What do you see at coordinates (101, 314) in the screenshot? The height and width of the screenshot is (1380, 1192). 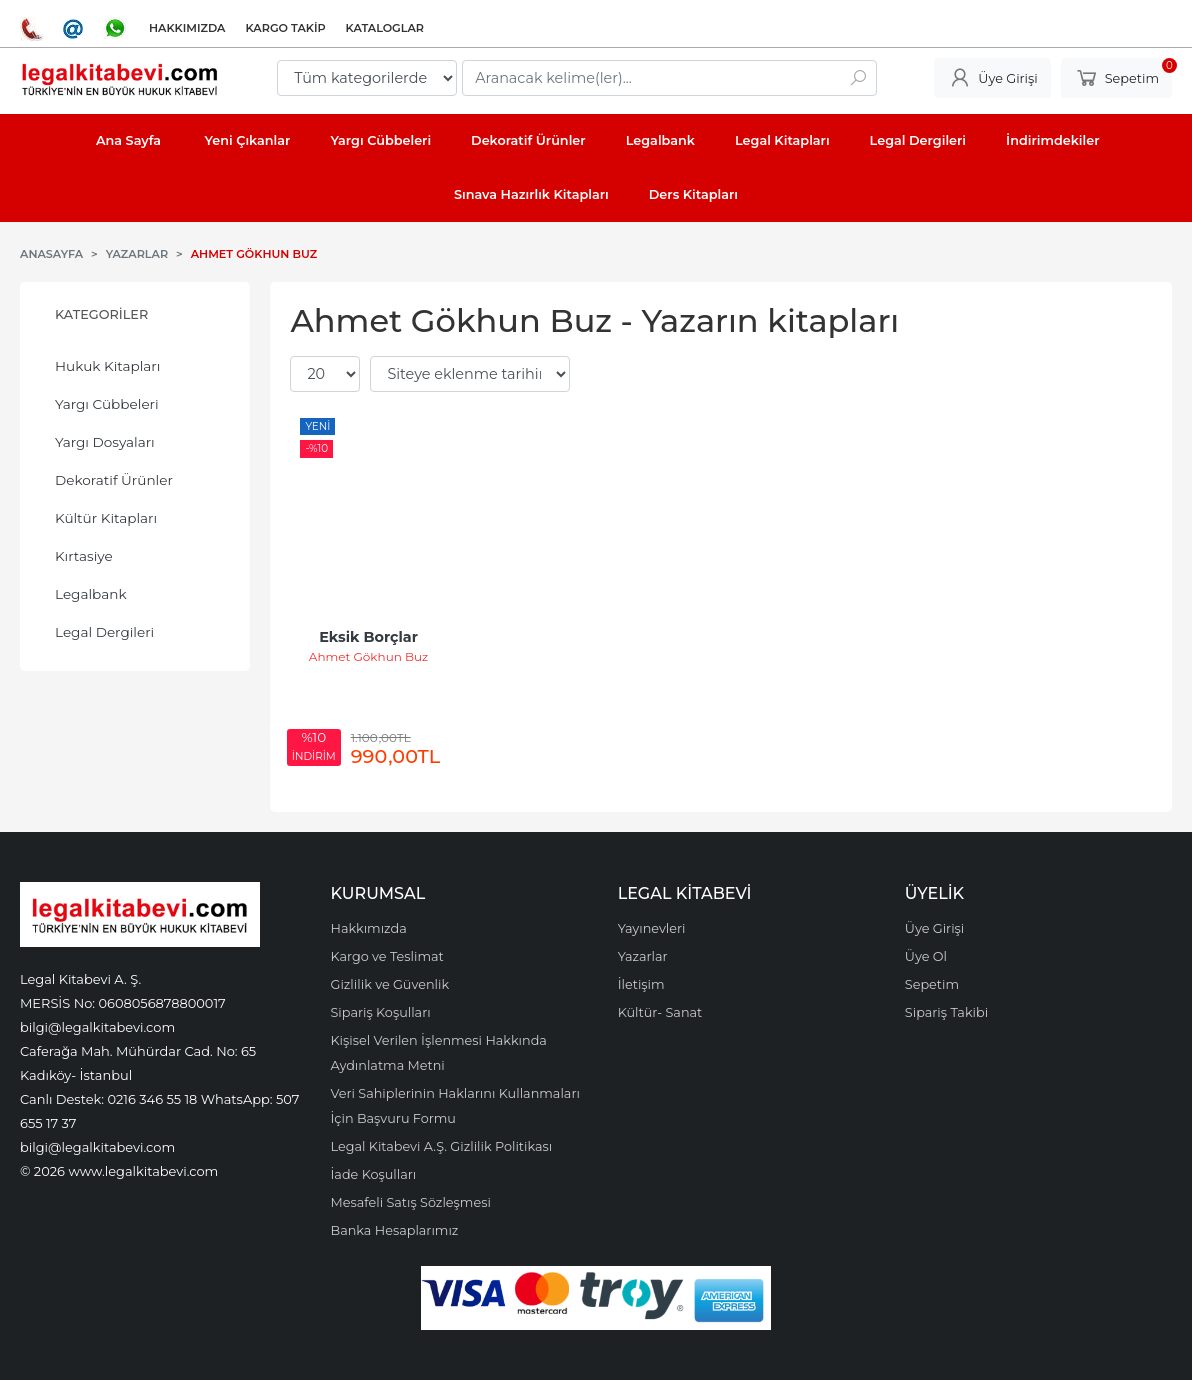 I see `Kategoriler` at bounding box center [101, 314].